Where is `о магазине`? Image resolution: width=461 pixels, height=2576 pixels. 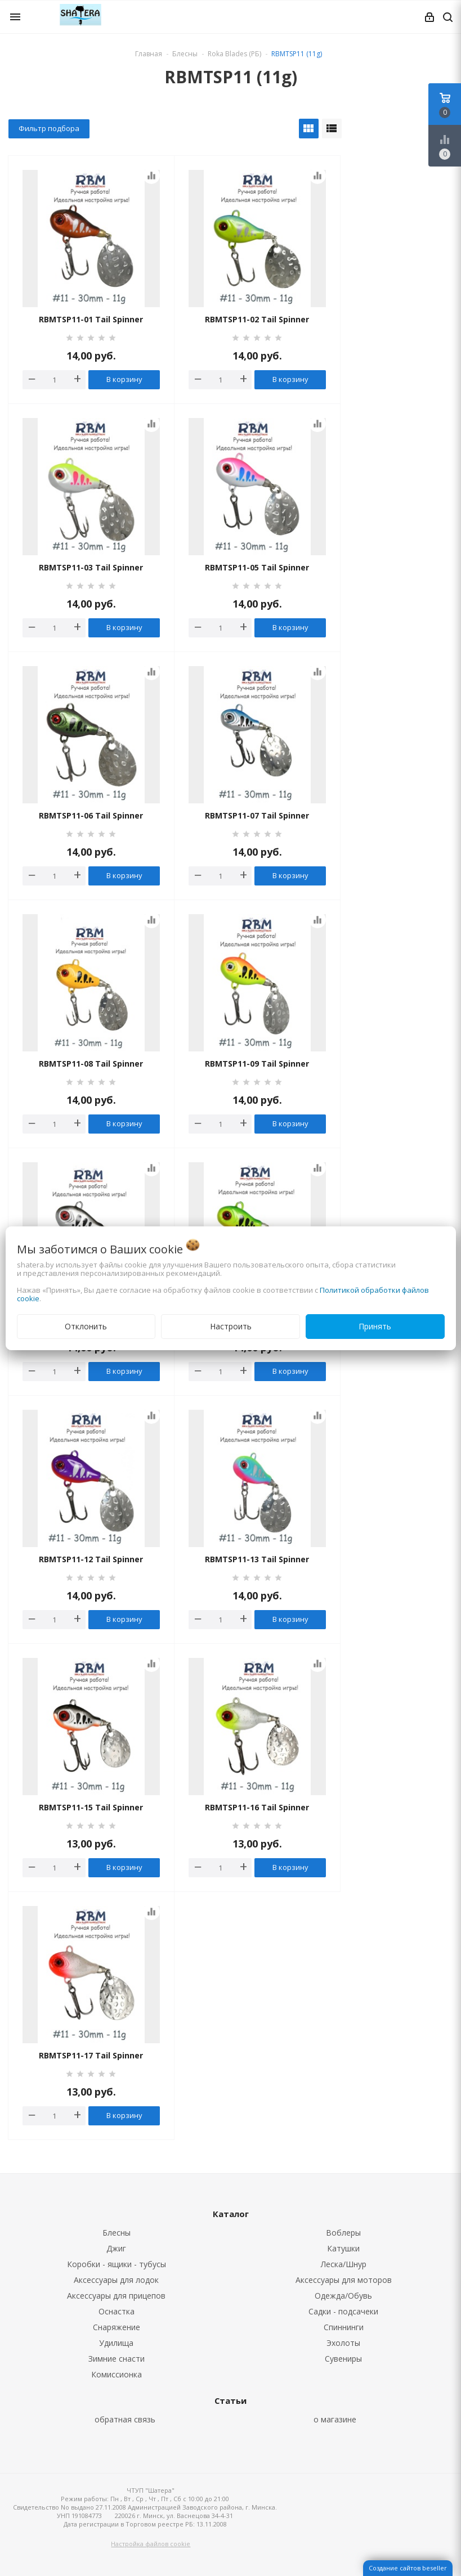 о магазине is located at coordinates (335, 2419).